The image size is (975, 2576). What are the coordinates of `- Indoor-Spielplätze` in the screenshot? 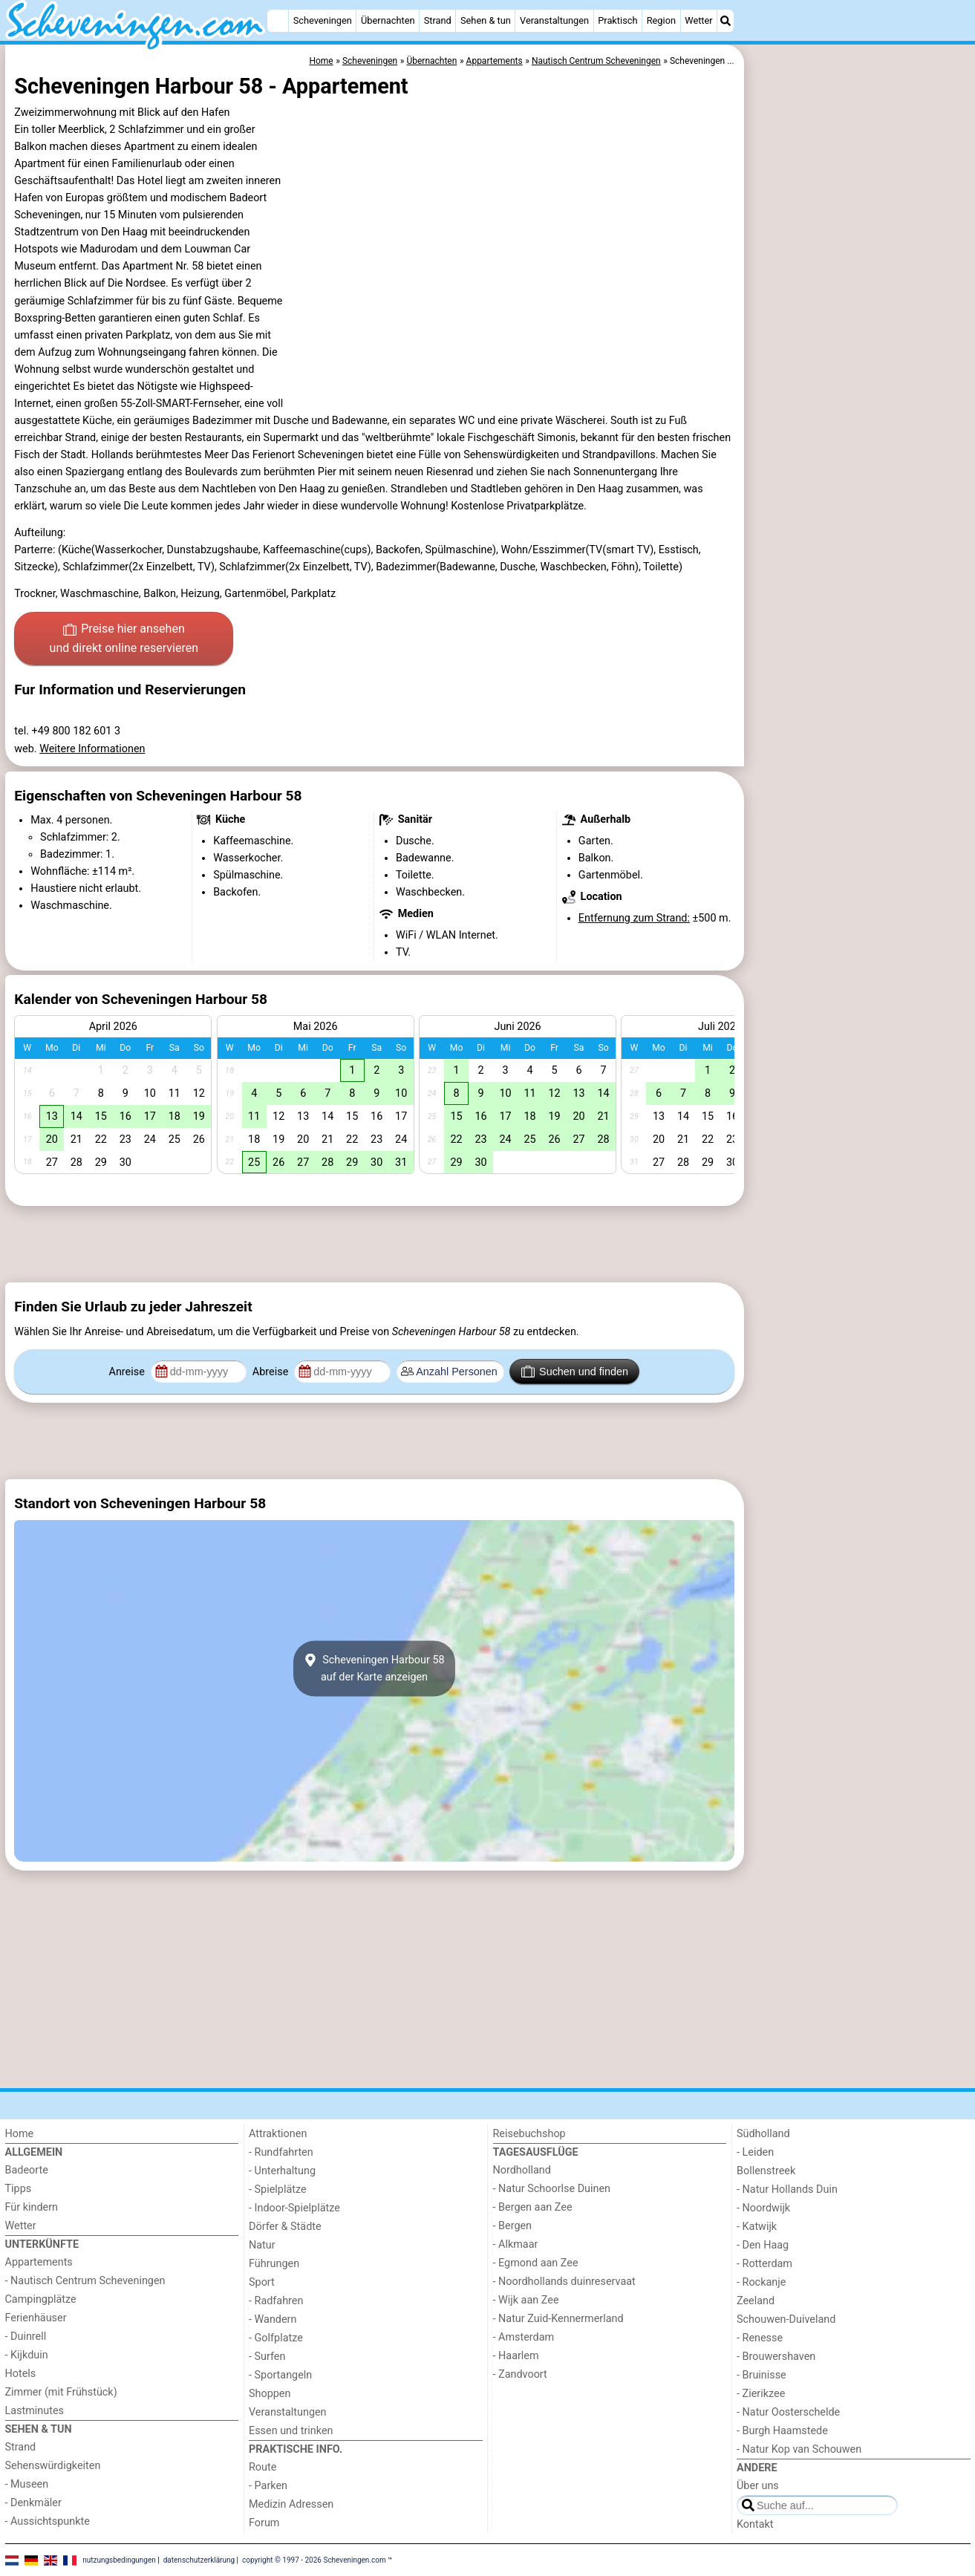 It's located at (294, 2208).